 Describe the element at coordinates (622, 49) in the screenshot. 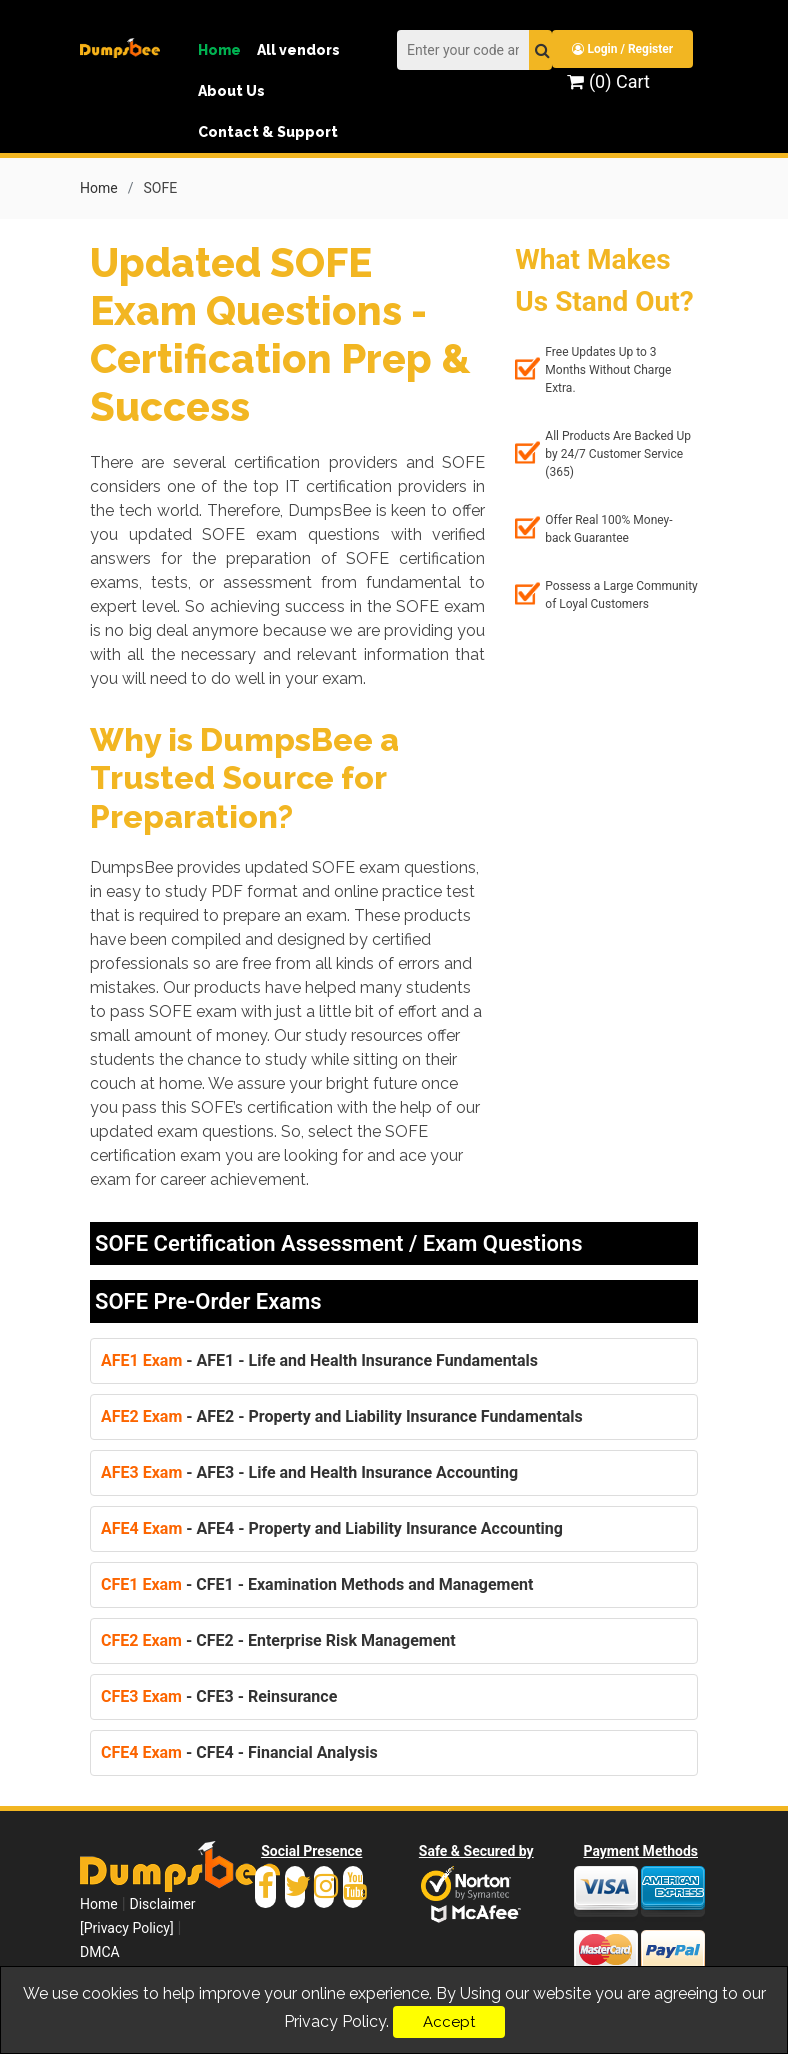

I see `Login / Register` at that location.